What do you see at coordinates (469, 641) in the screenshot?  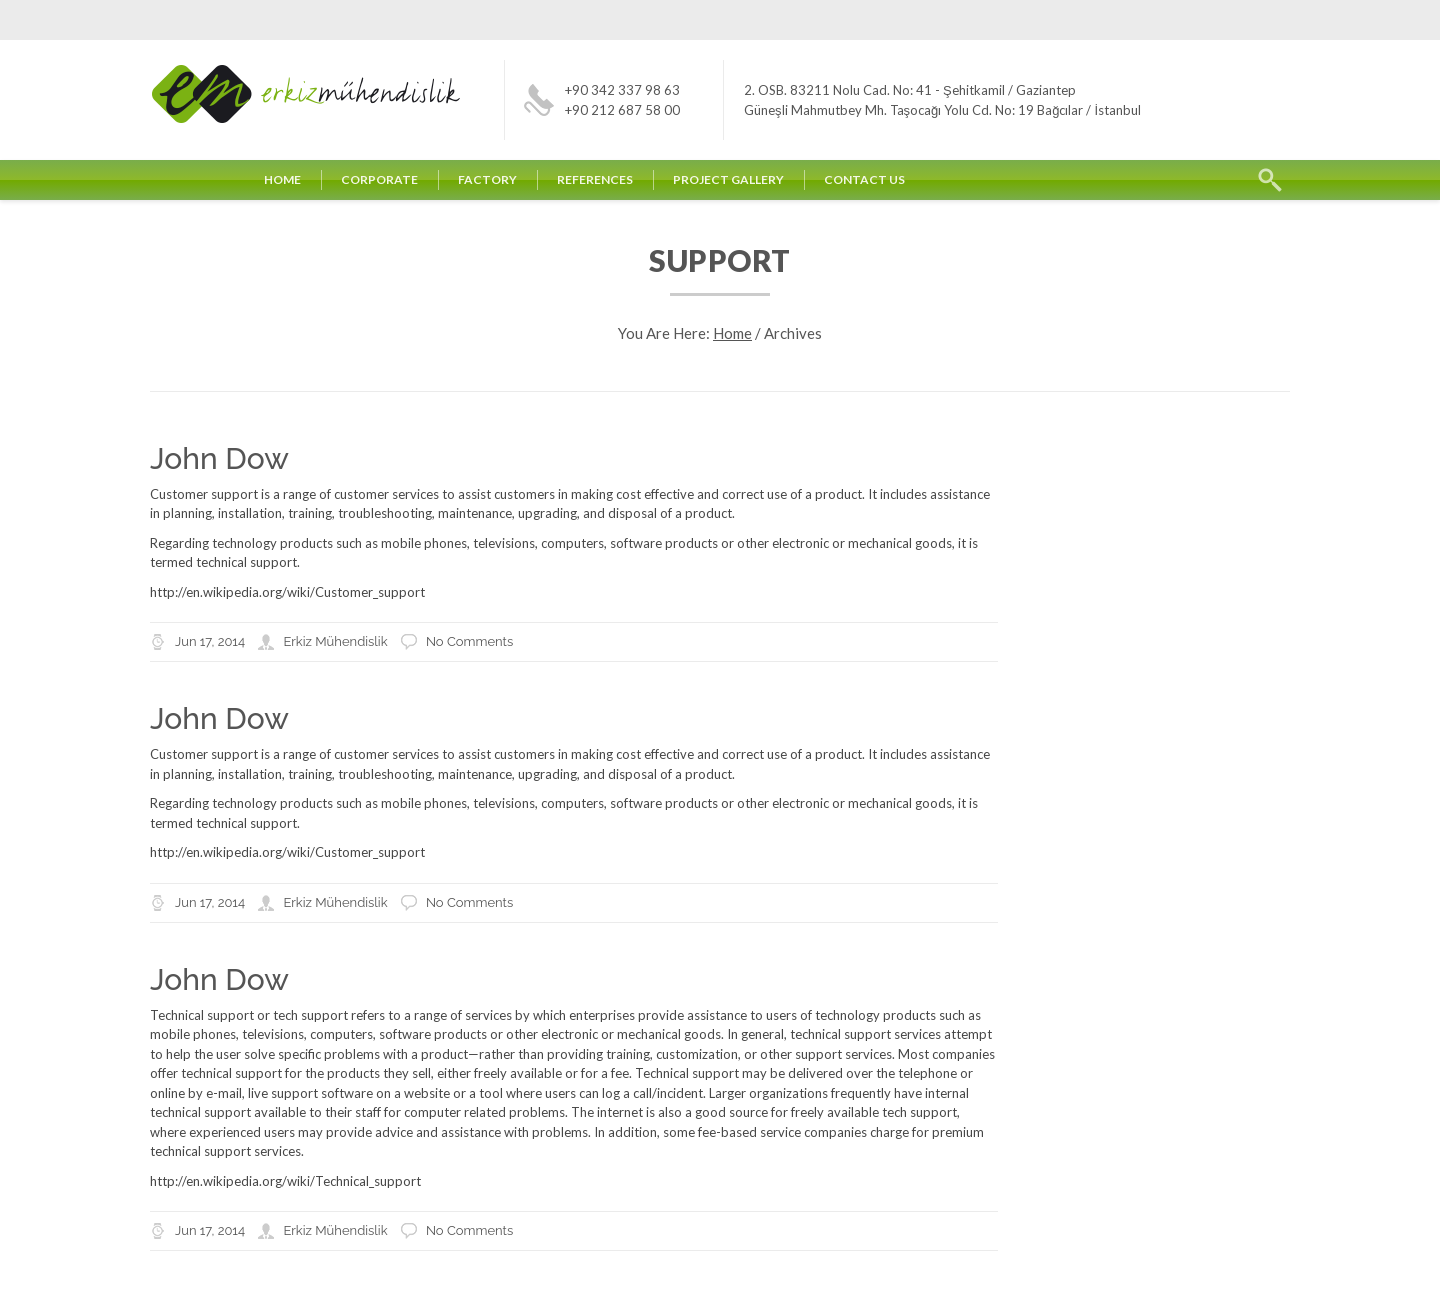 I see `No Comments` at bounding box center [469, 641].